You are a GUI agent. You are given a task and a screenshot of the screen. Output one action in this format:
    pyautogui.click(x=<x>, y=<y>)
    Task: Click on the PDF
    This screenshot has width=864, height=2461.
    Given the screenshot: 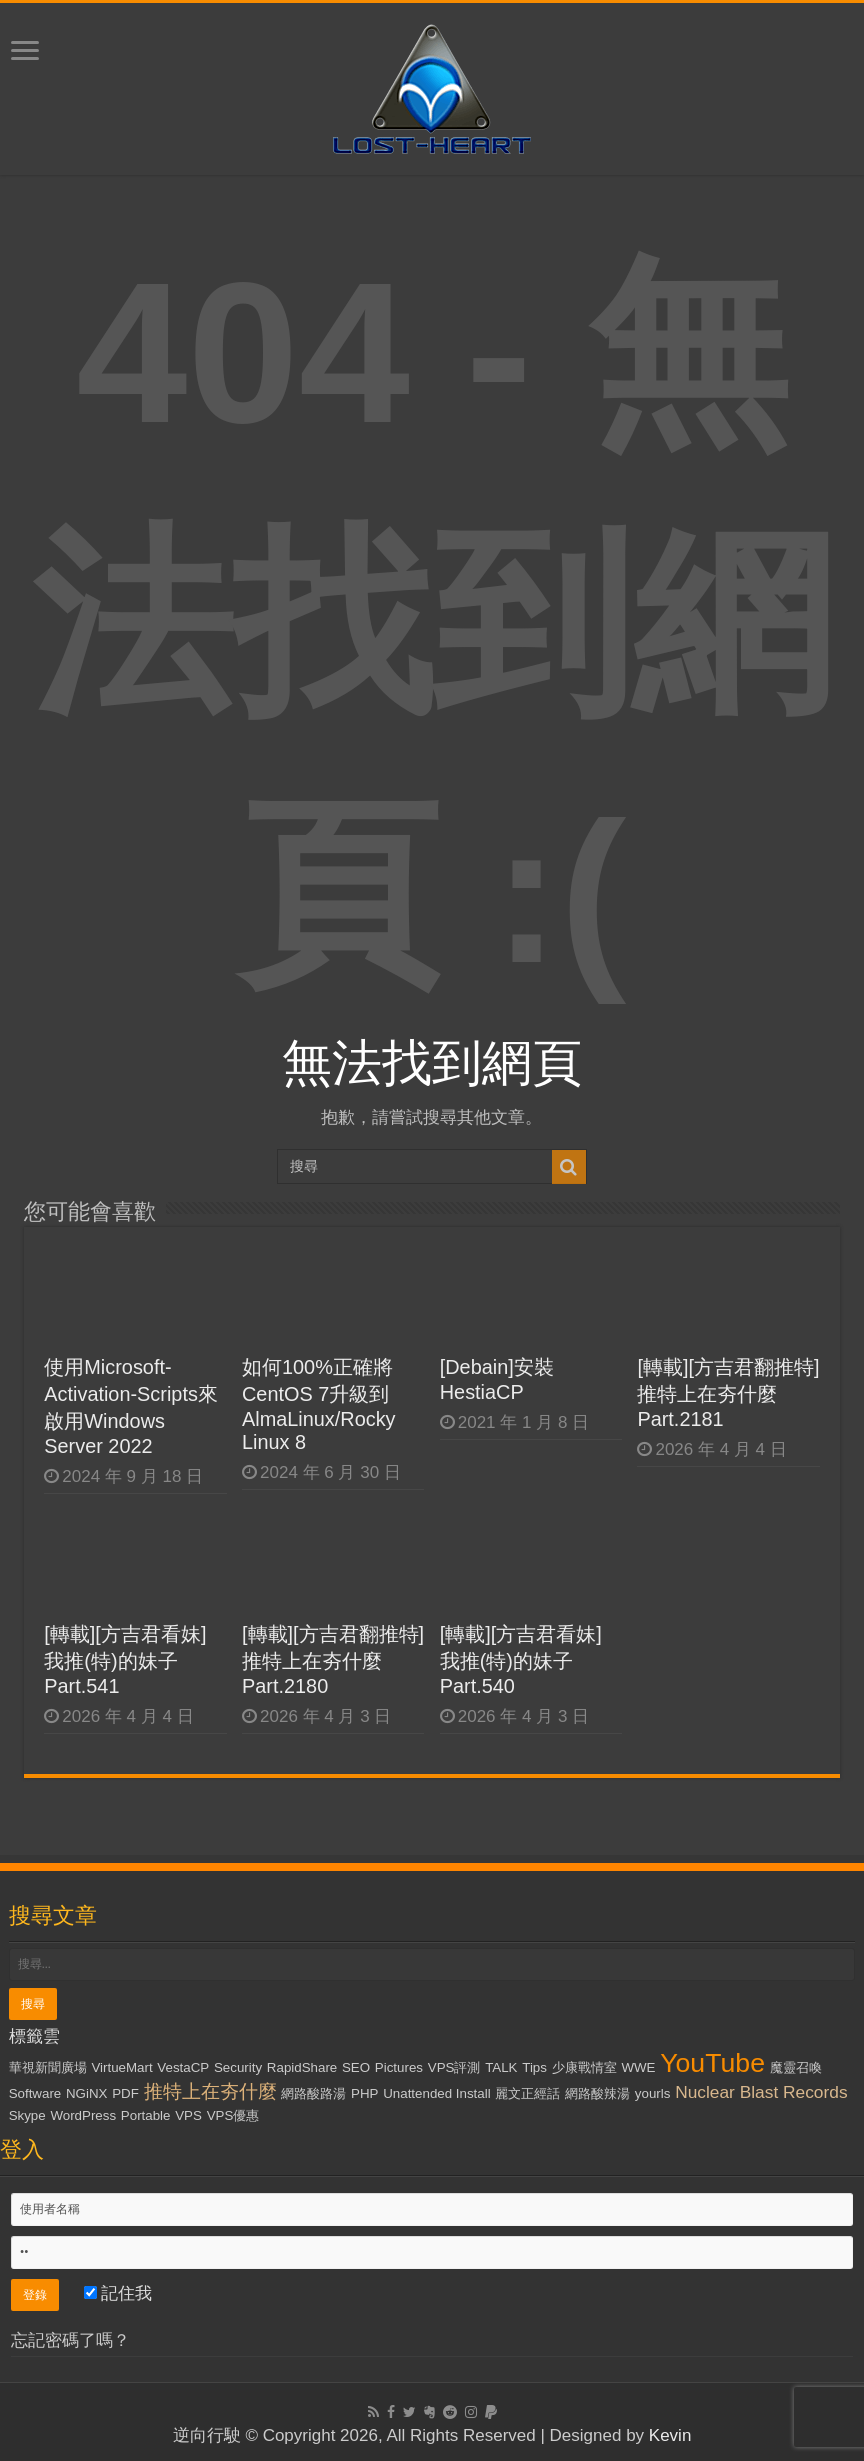 What is the action you would take?
    pyautogui.click(x=125, y=2093)
    